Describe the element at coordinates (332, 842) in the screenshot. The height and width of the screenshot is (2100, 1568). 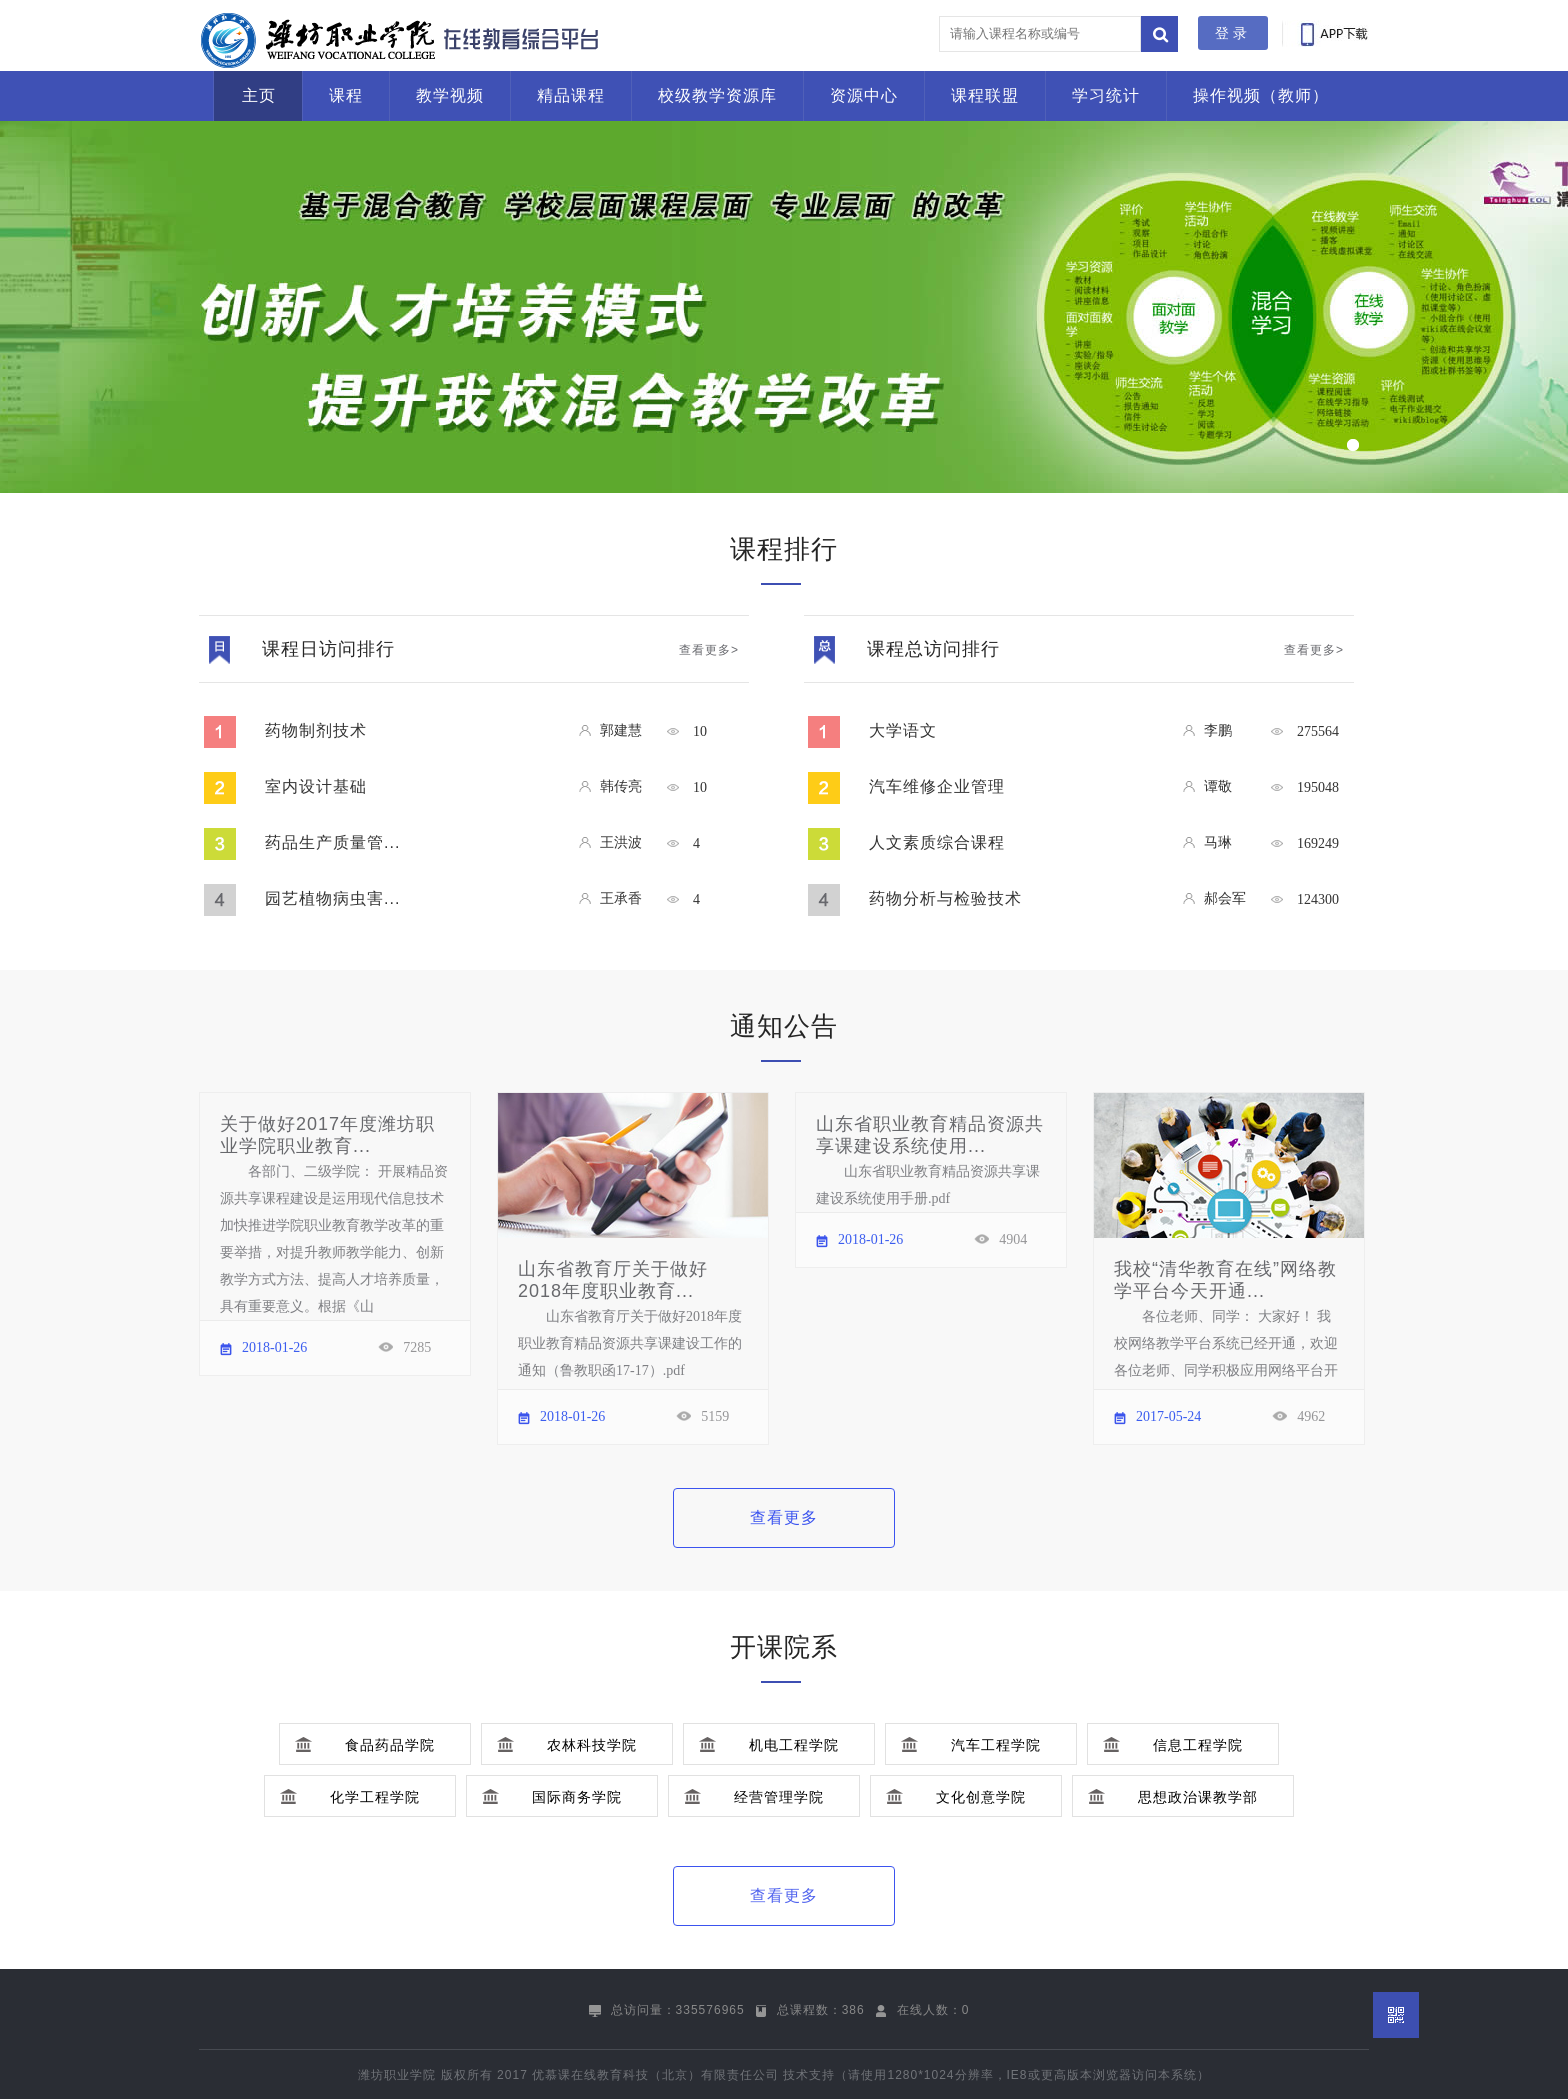
I see `药品生产质量管...` at that location.